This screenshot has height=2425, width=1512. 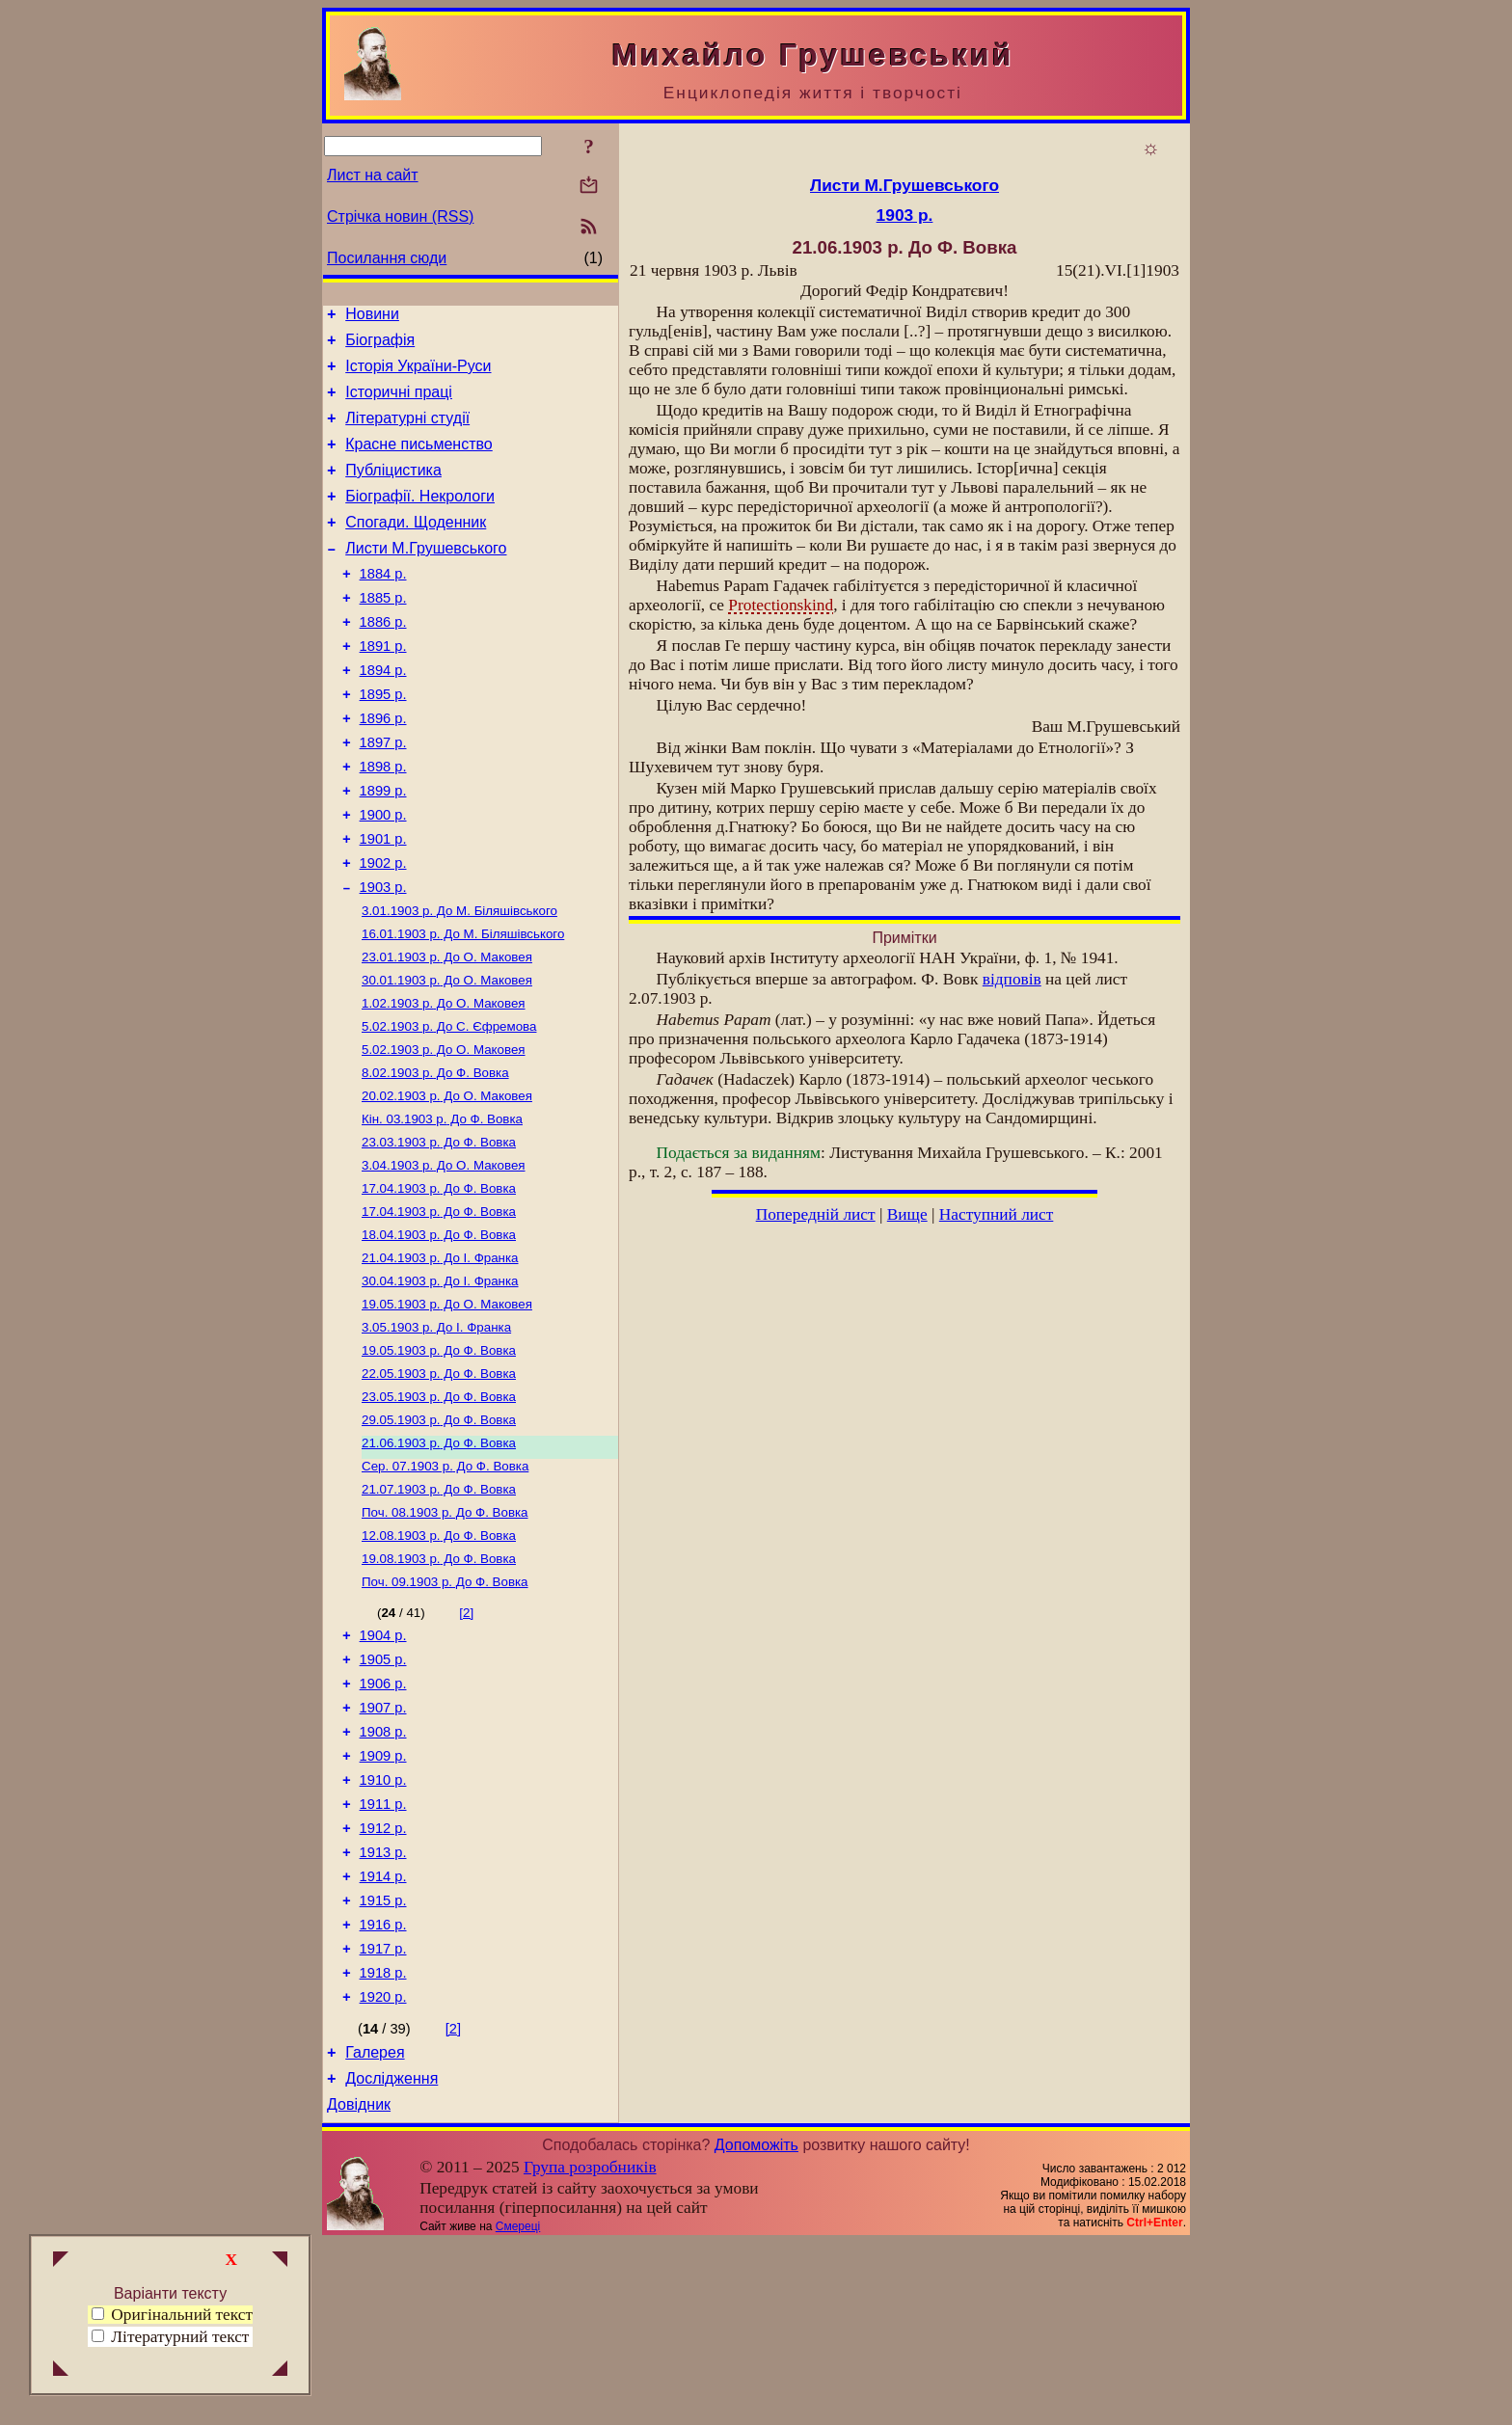 What do you see at coordinates (383, 713) in the screenshot?
I see `1894 р.` at bounding box center [383, 713].